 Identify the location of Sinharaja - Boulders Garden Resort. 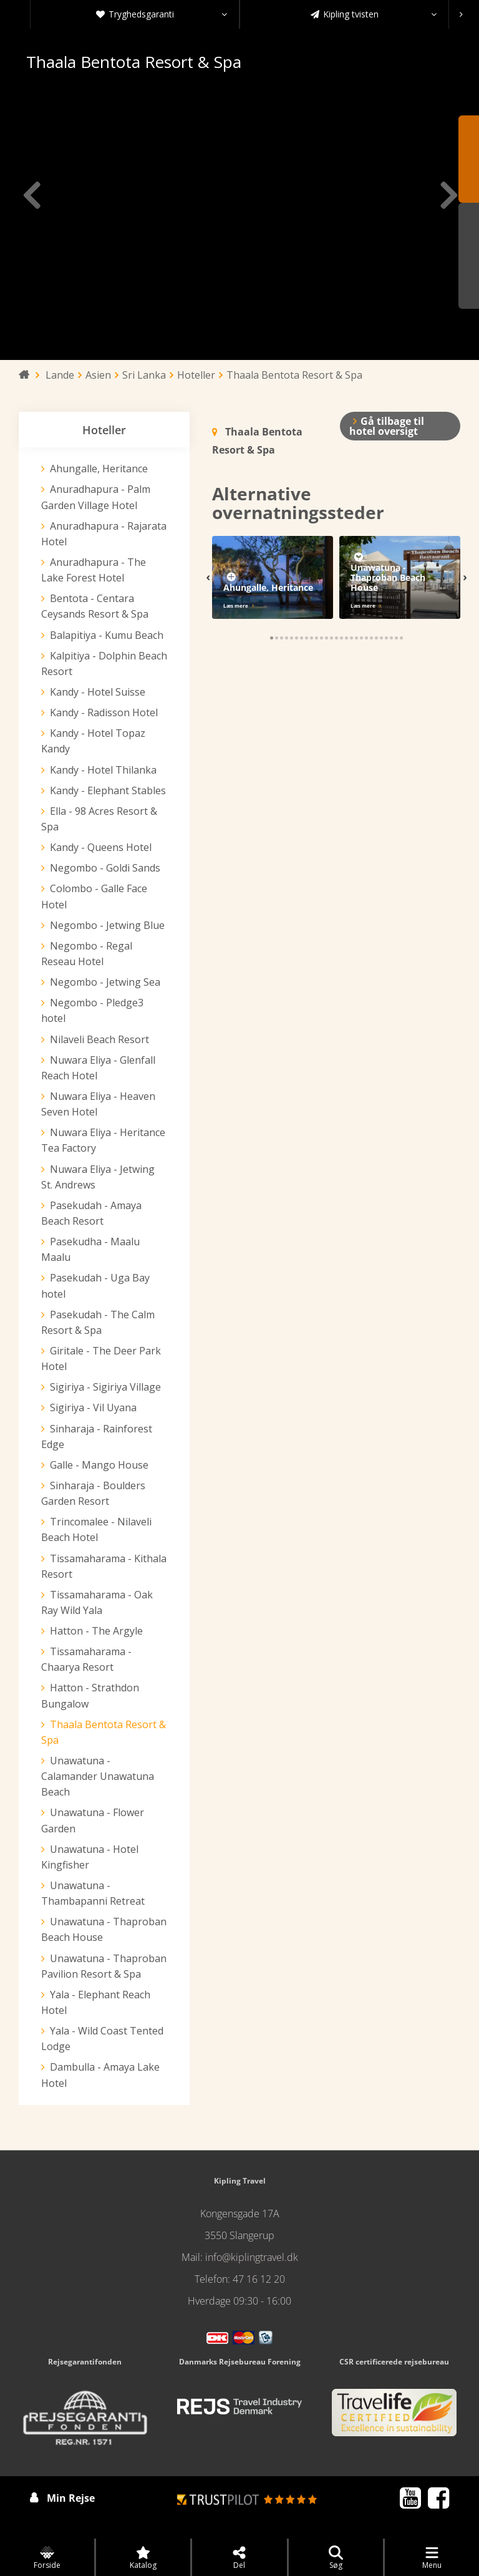
(93, 1493).